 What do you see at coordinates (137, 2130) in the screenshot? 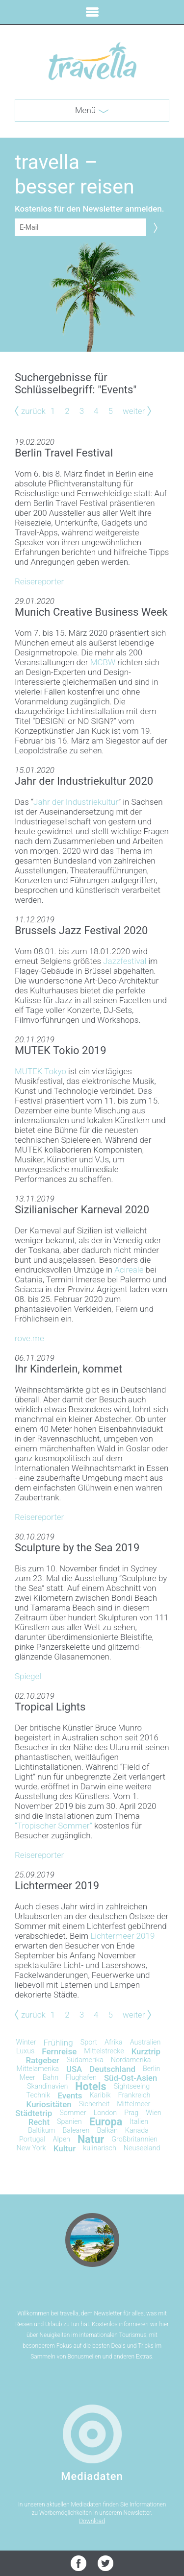
I see `Kanada` at bounding box center [137, 2130].